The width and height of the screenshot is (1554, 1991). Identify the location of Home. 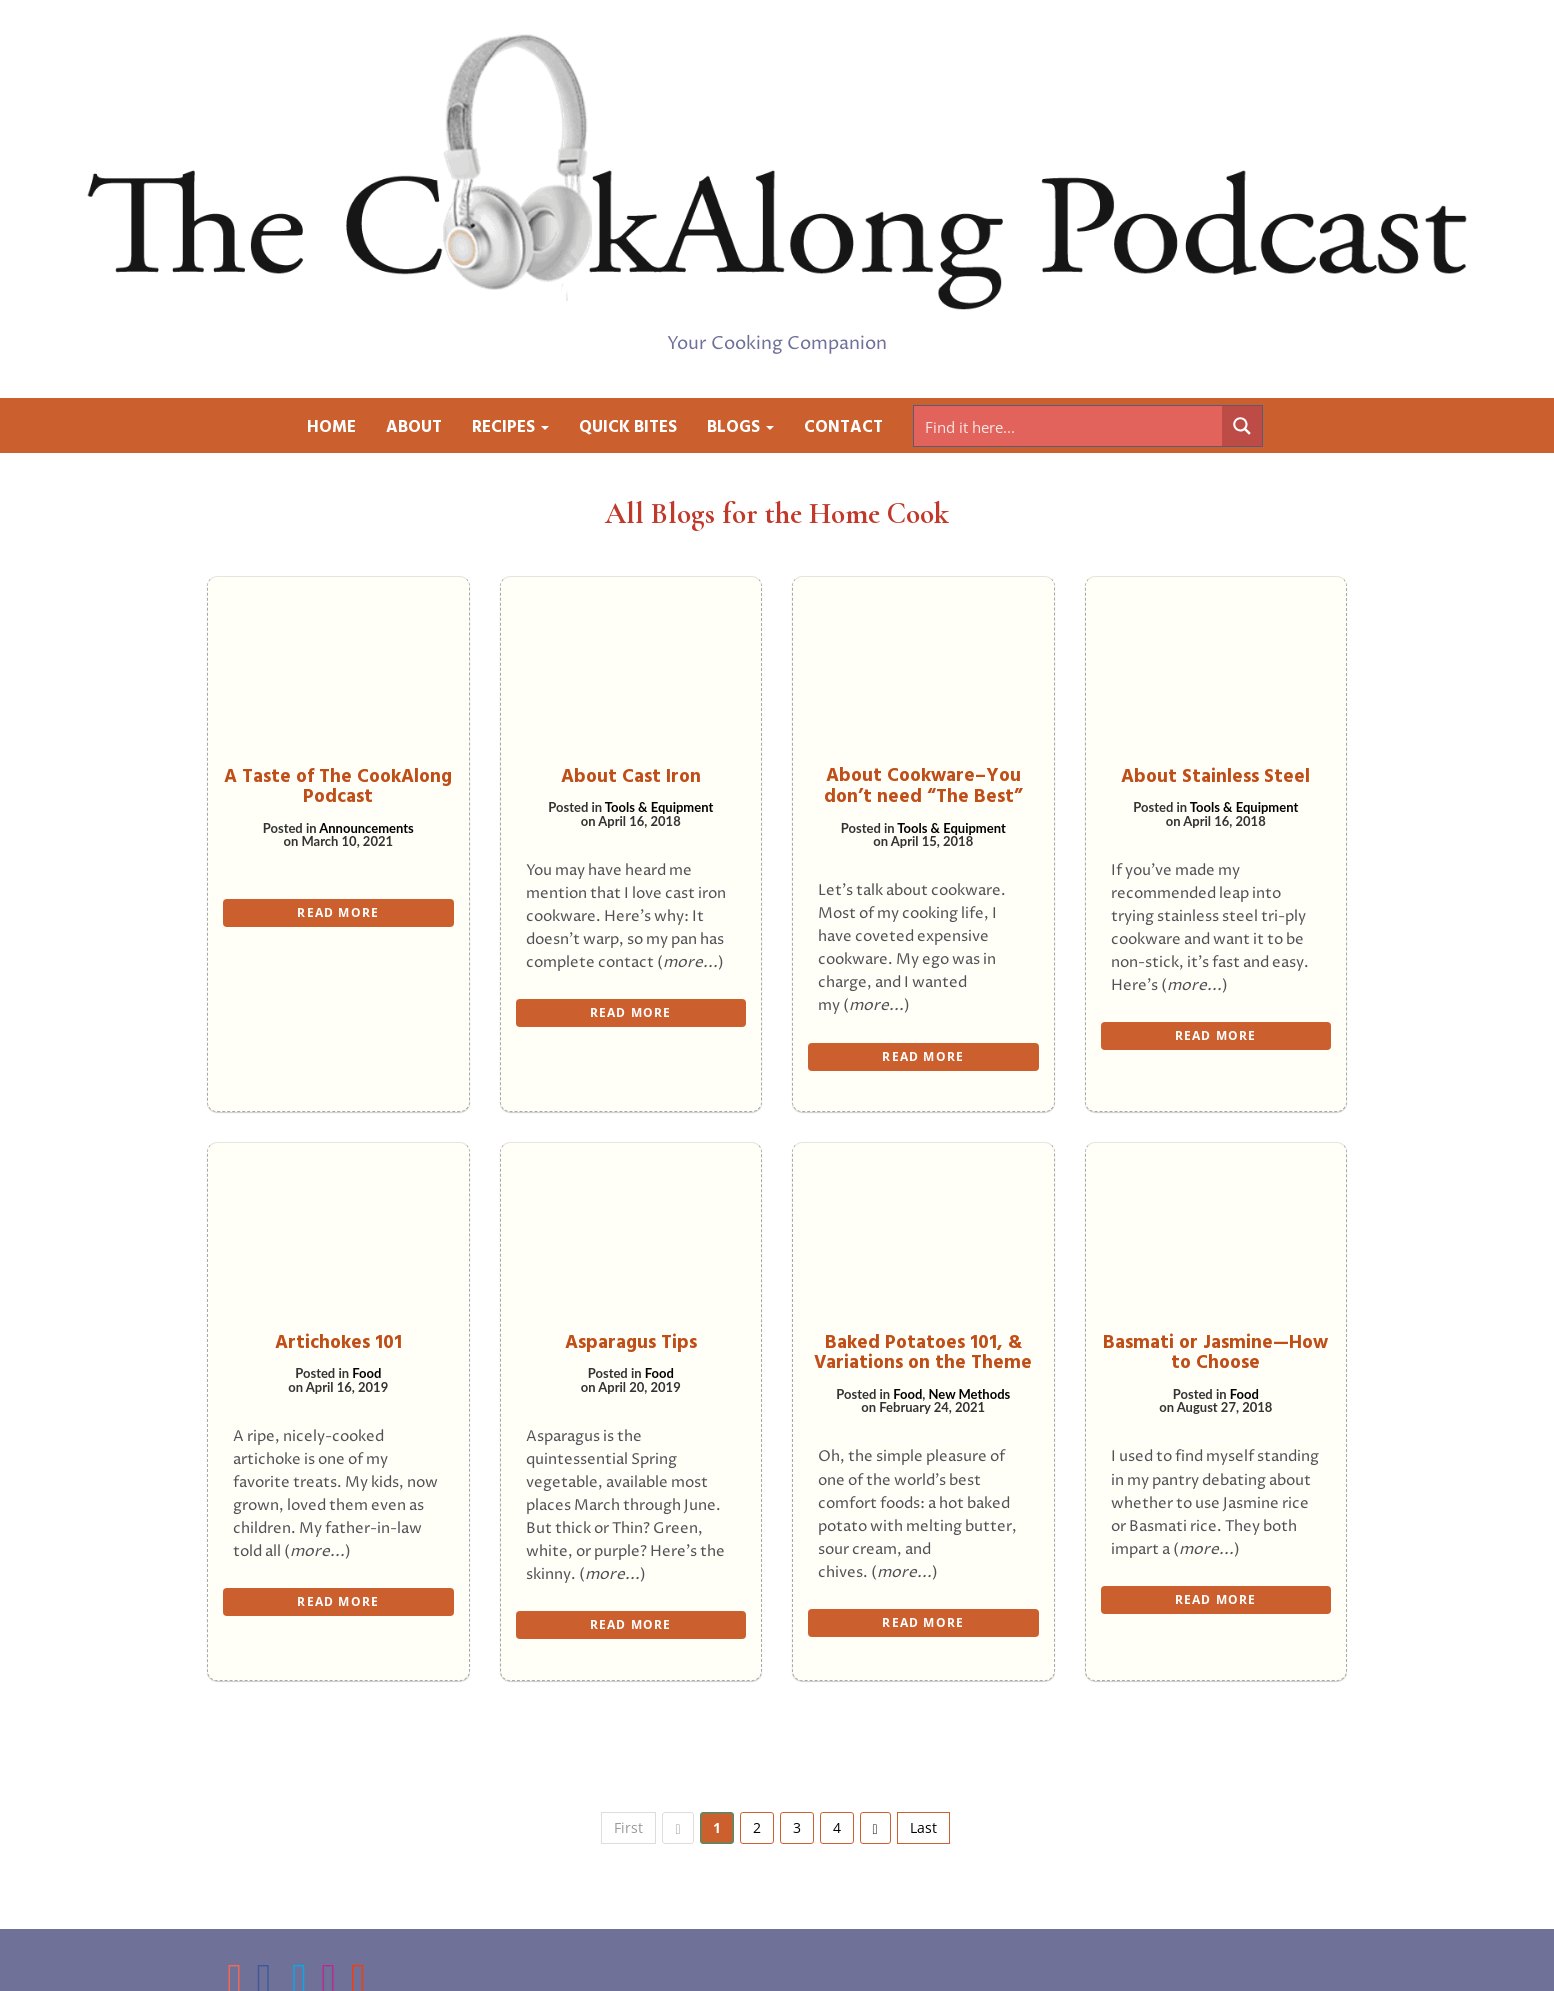
(331, 427).